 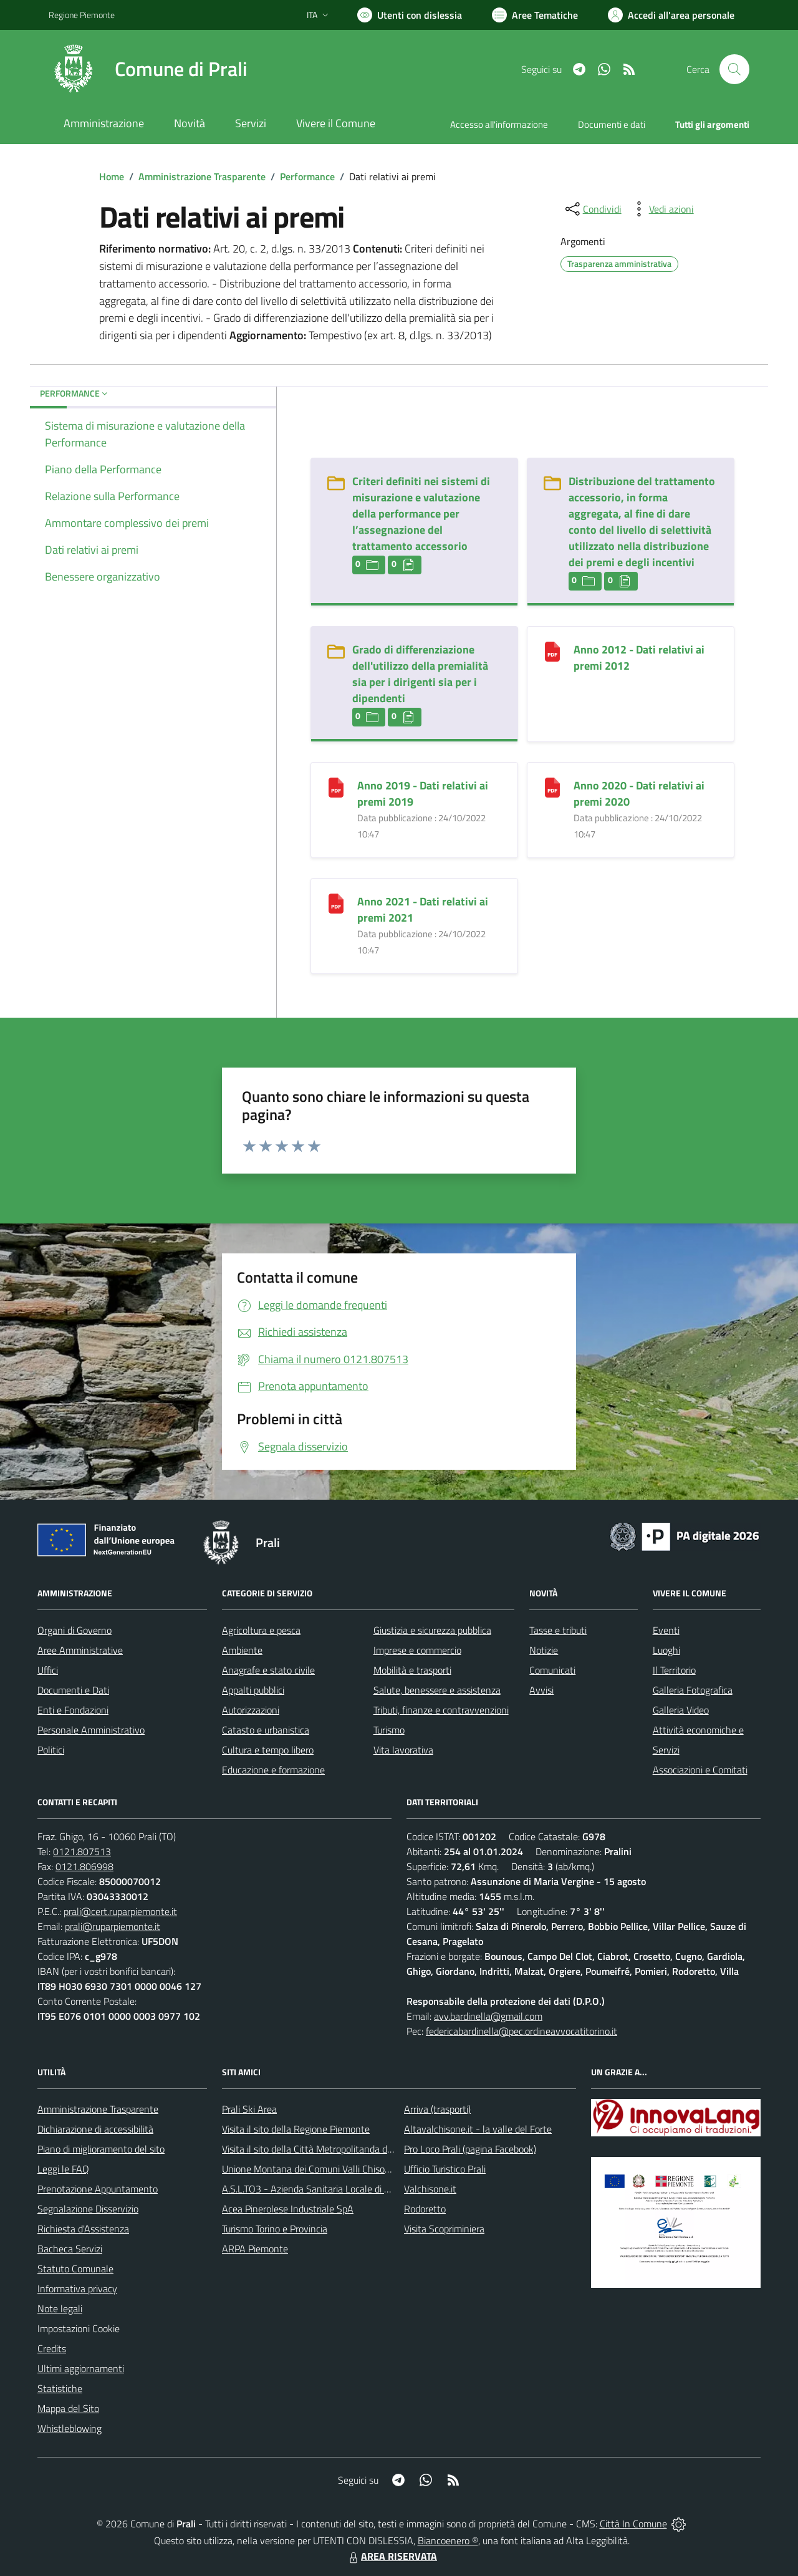 What do you see at coordinates (417, 1650) in the screenshot?
I see `Imprese e commercio` at bounding box center [417, 1650].